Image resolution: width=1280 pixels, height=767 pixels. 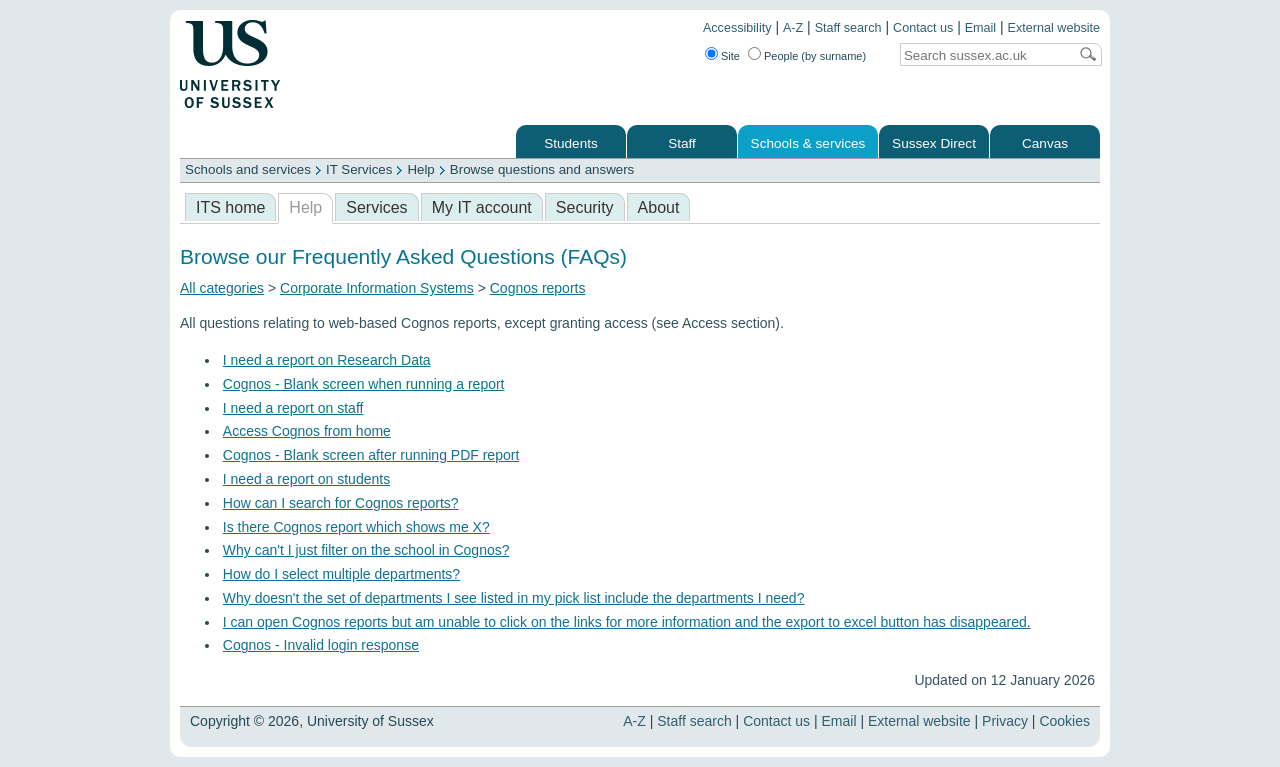 What do you see at coordinates (341, 503) in the screenshot?
I see `How can I search for Cognos reports?` at bounding box center [341, 503].